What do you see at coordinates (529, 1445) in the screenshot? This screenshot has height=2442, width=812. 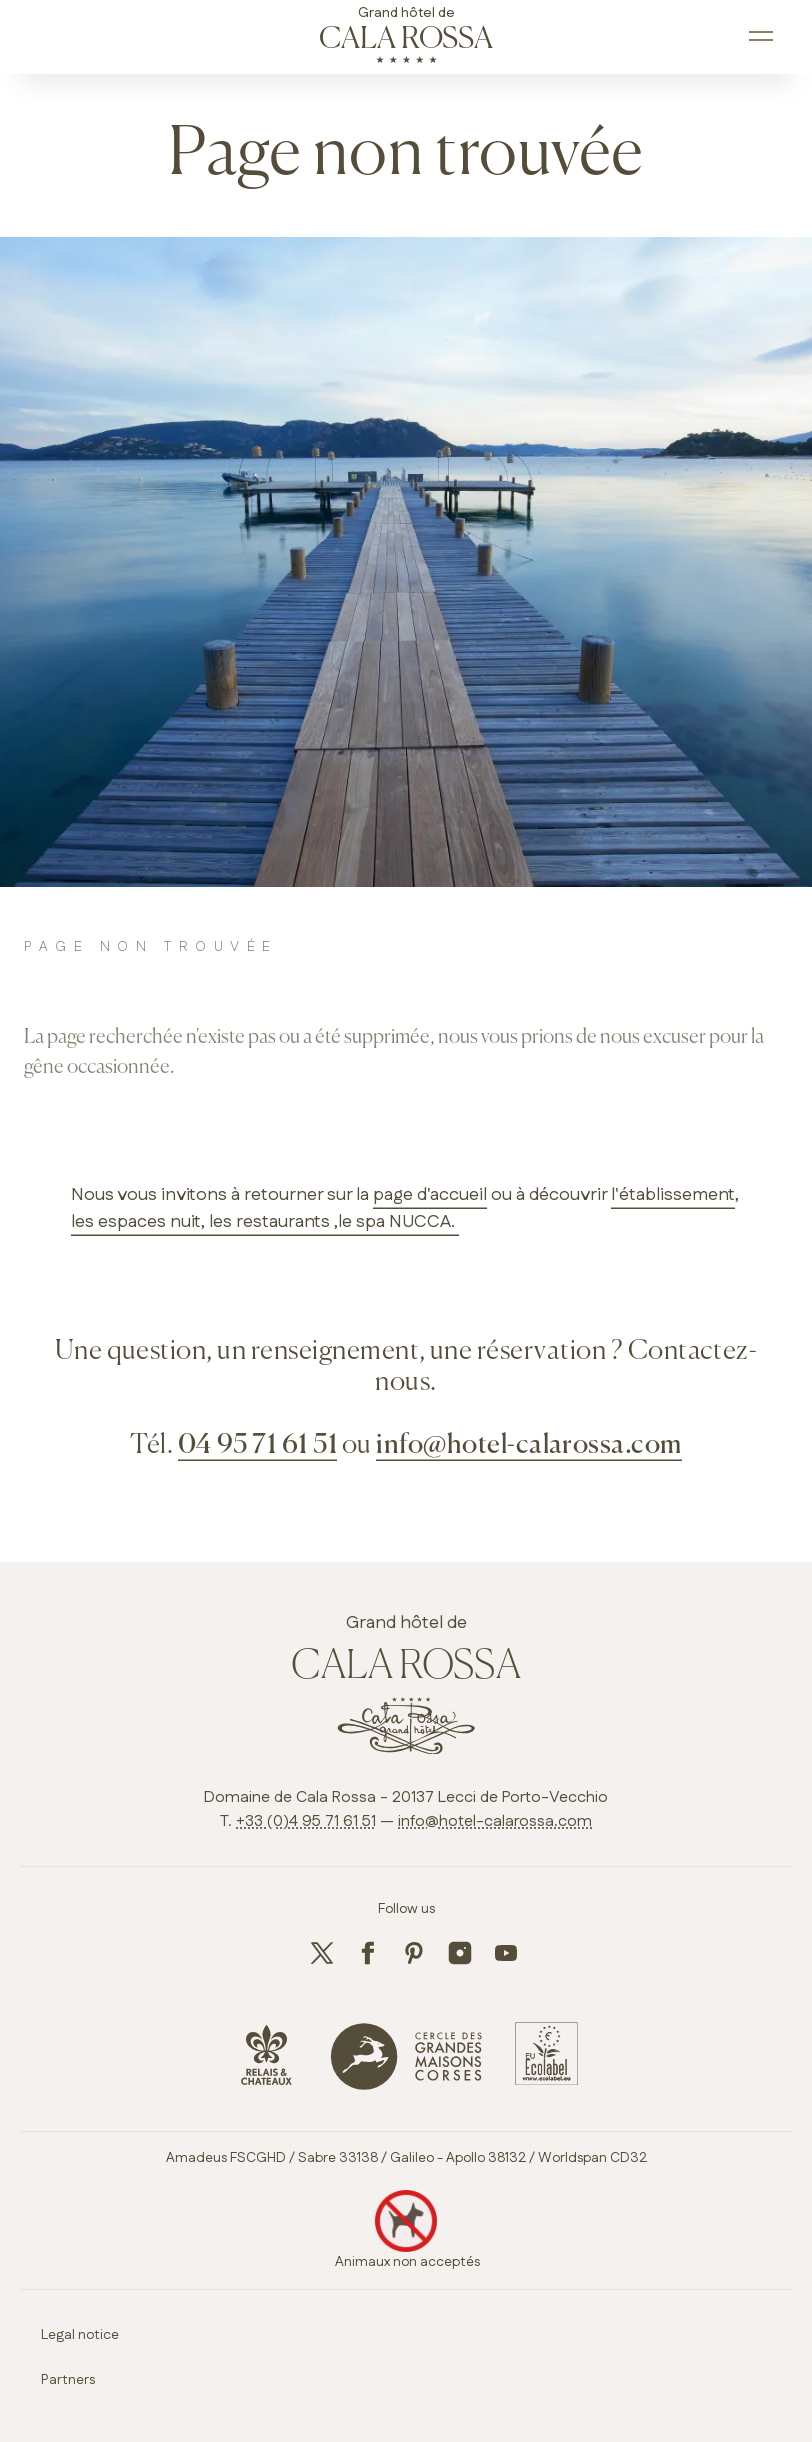 I see `info@hotel-calarossa.com` at bounding box center [529, 1445].